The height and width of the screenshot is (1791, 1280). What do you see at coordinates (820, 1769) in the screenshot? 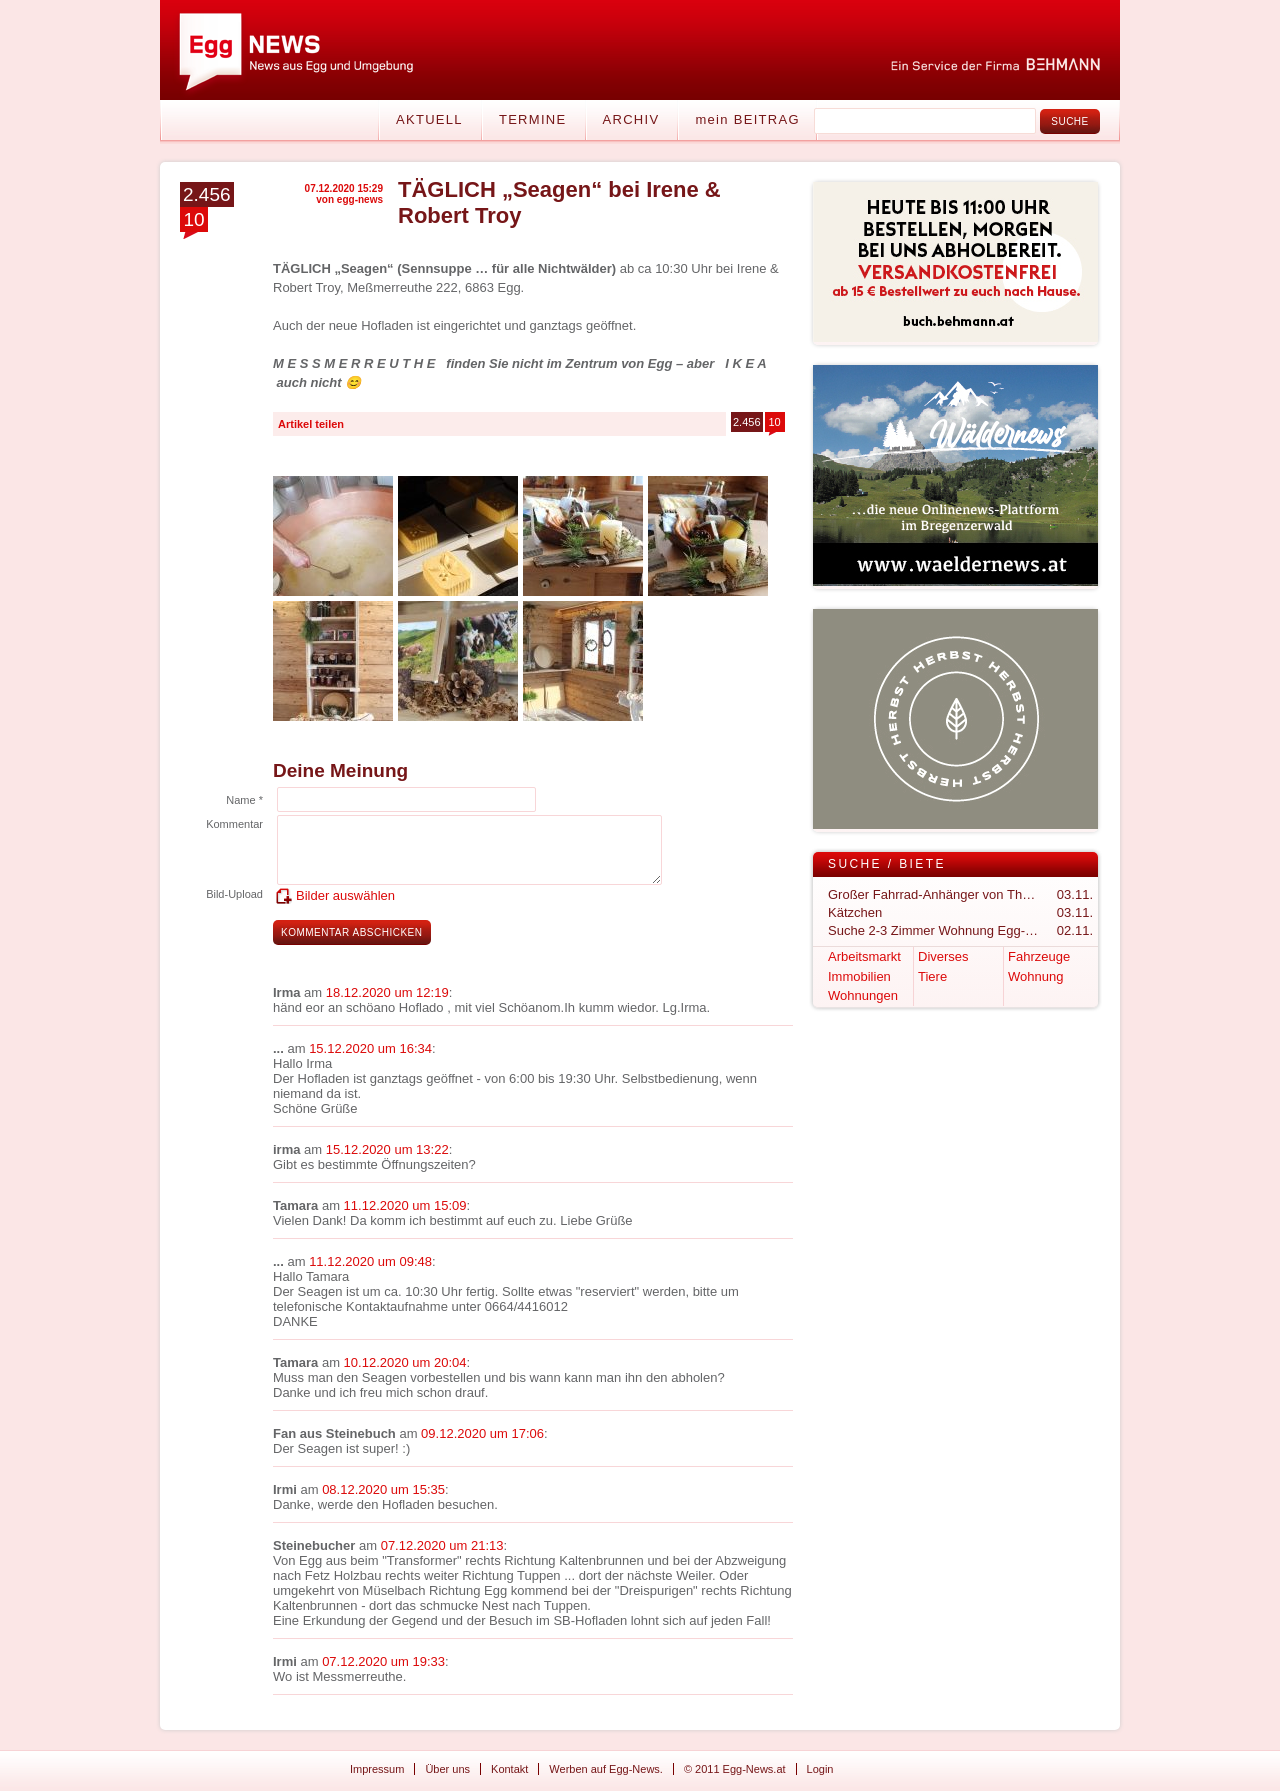
I see `Login` at bounding box center [820, 1769].